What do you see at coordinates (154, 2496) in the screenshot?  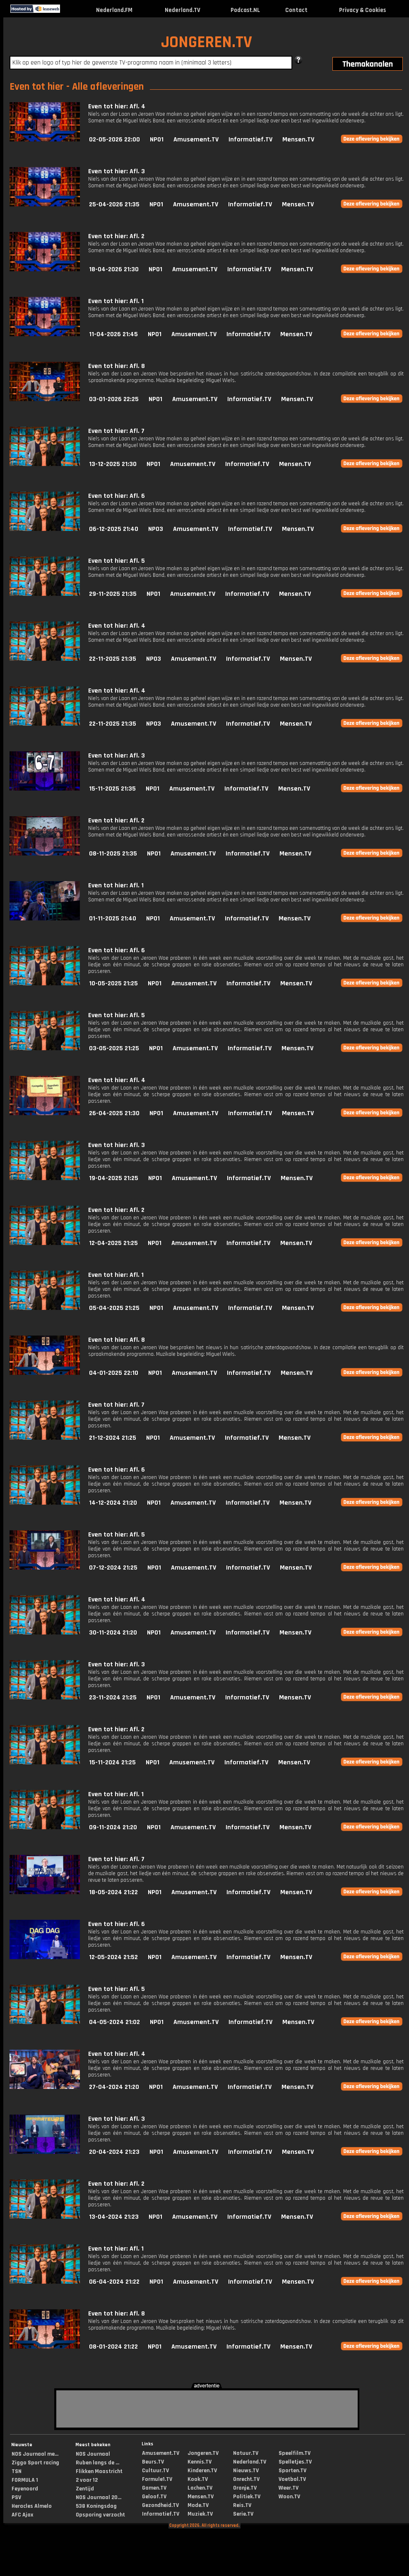 I see `Geloof.TV` at bounding box center [154, 2496].